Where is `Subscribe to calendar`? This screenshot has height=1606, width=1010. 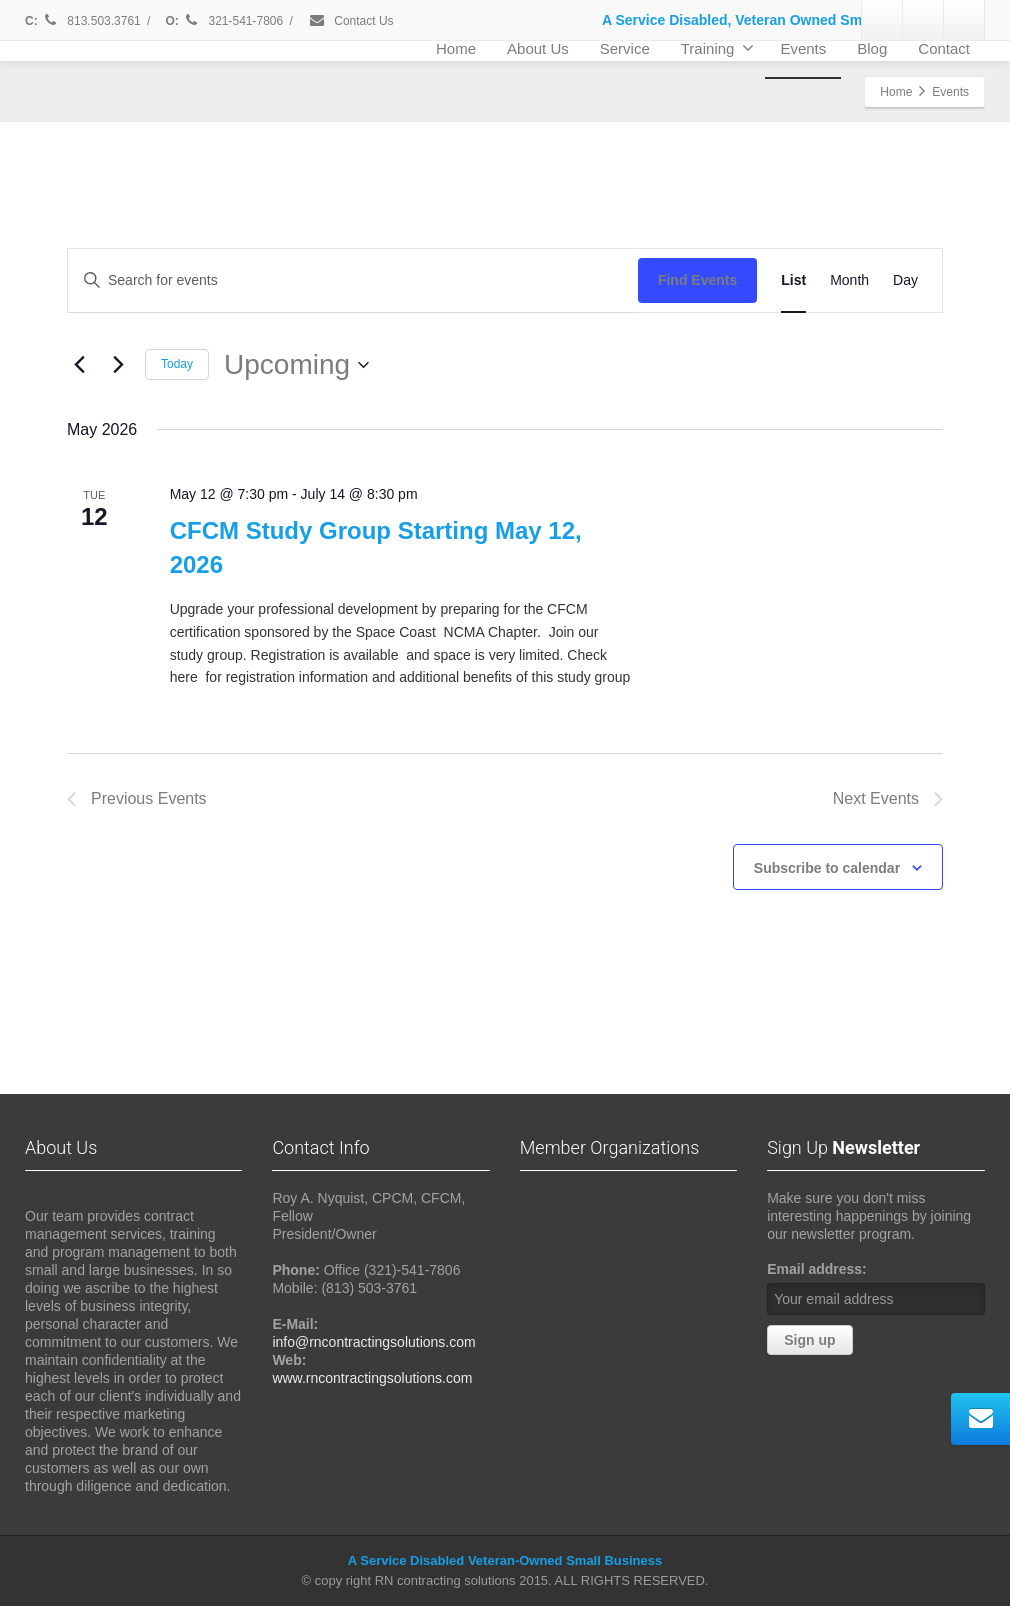
Subscribe to calendar is located at coordinates (827, 868).